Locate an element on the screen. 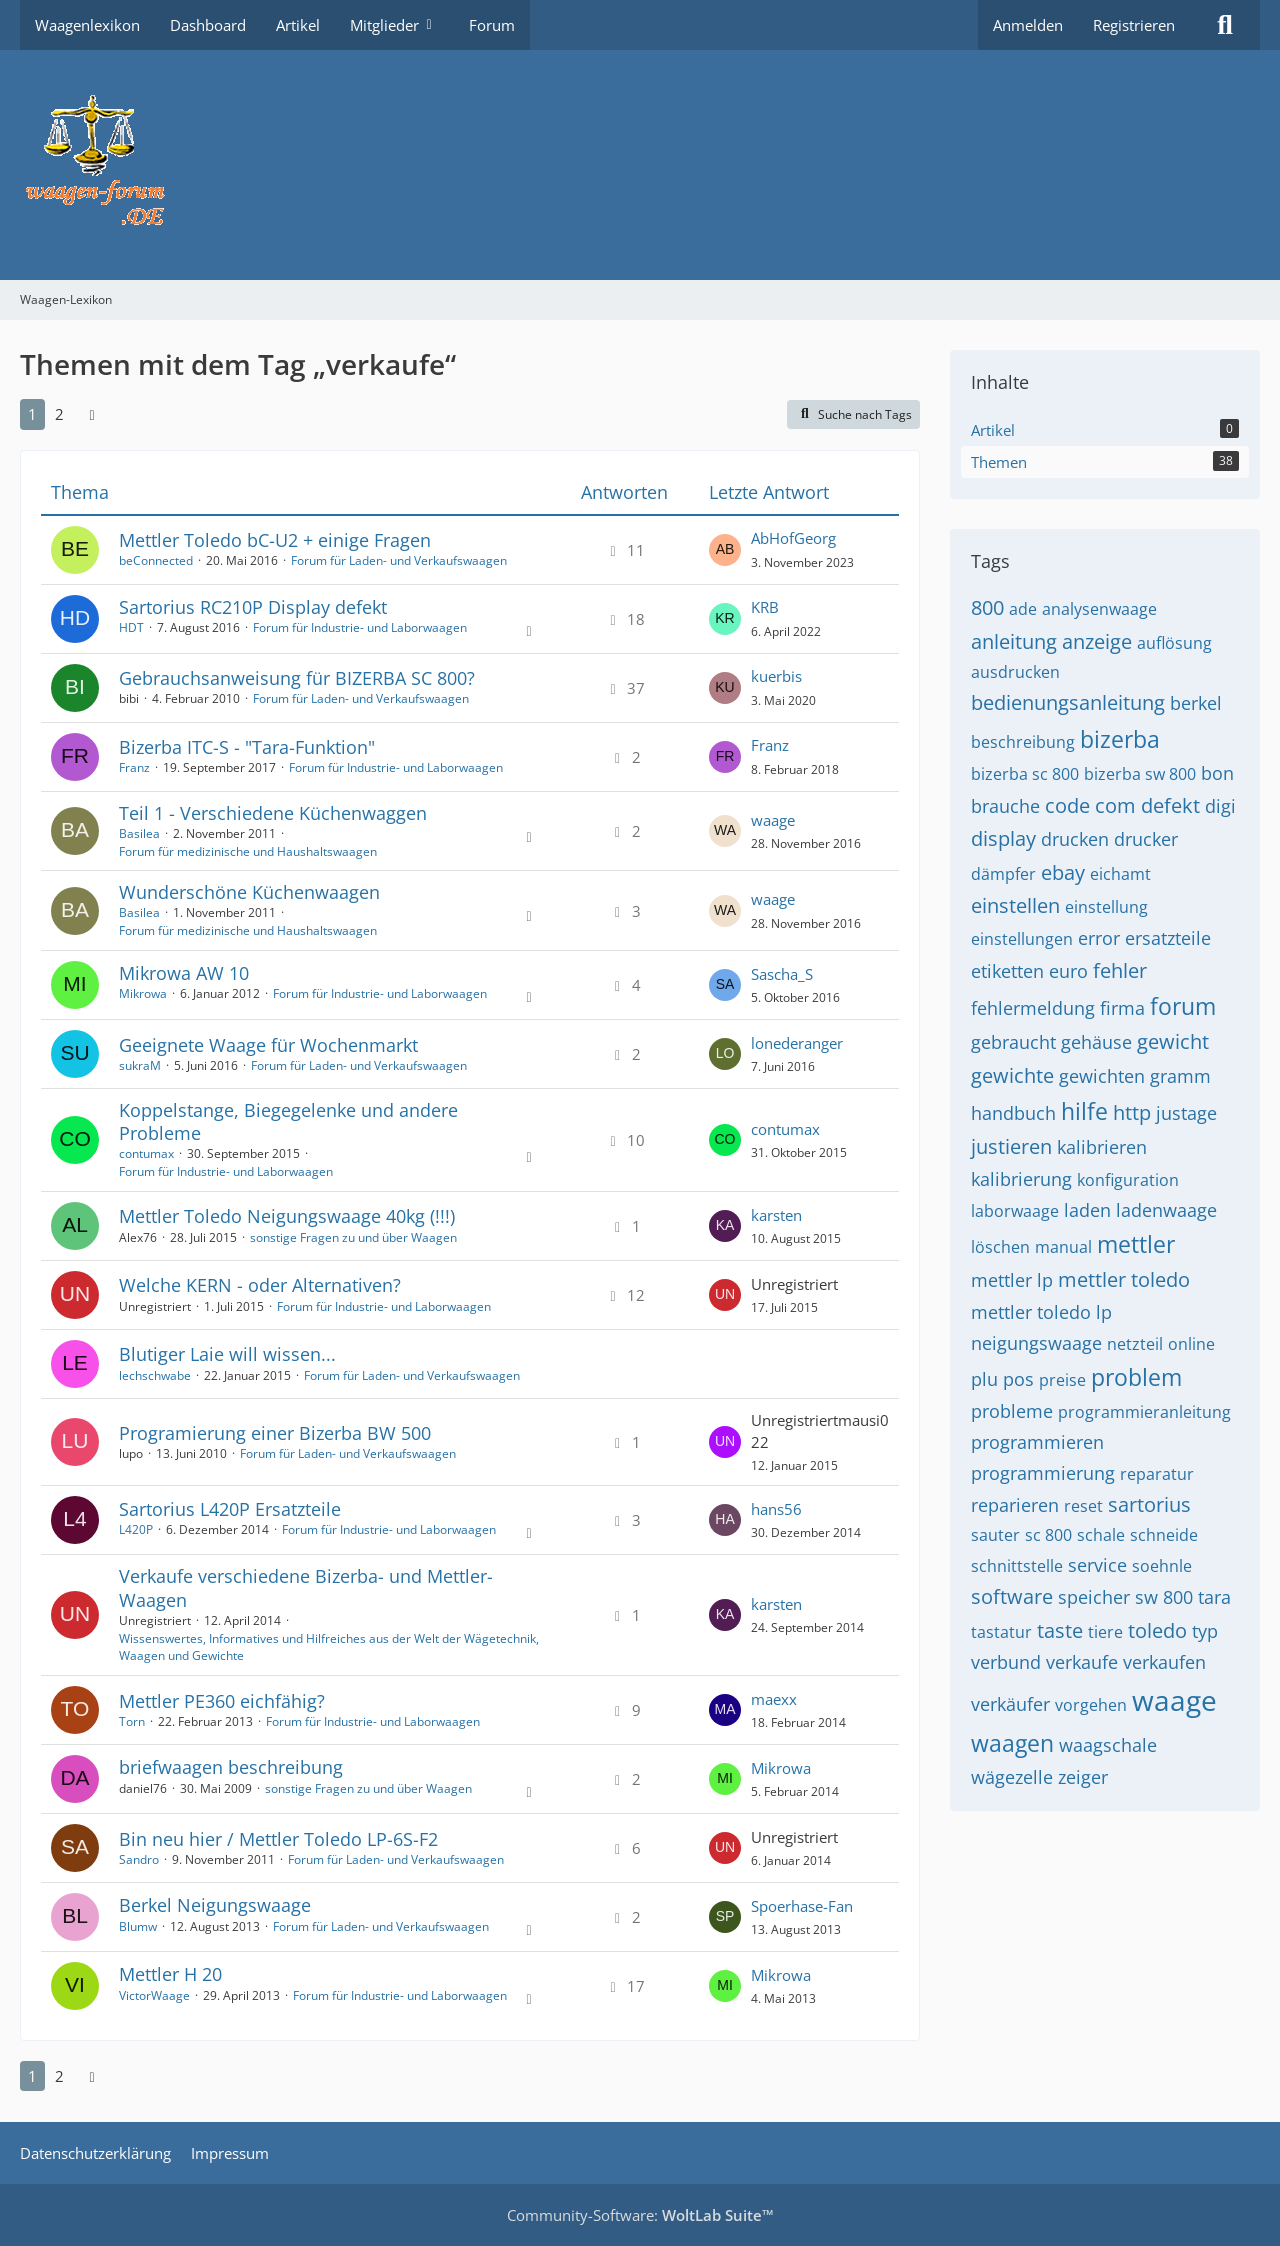  sauter is located at coordinates (995, 1535).